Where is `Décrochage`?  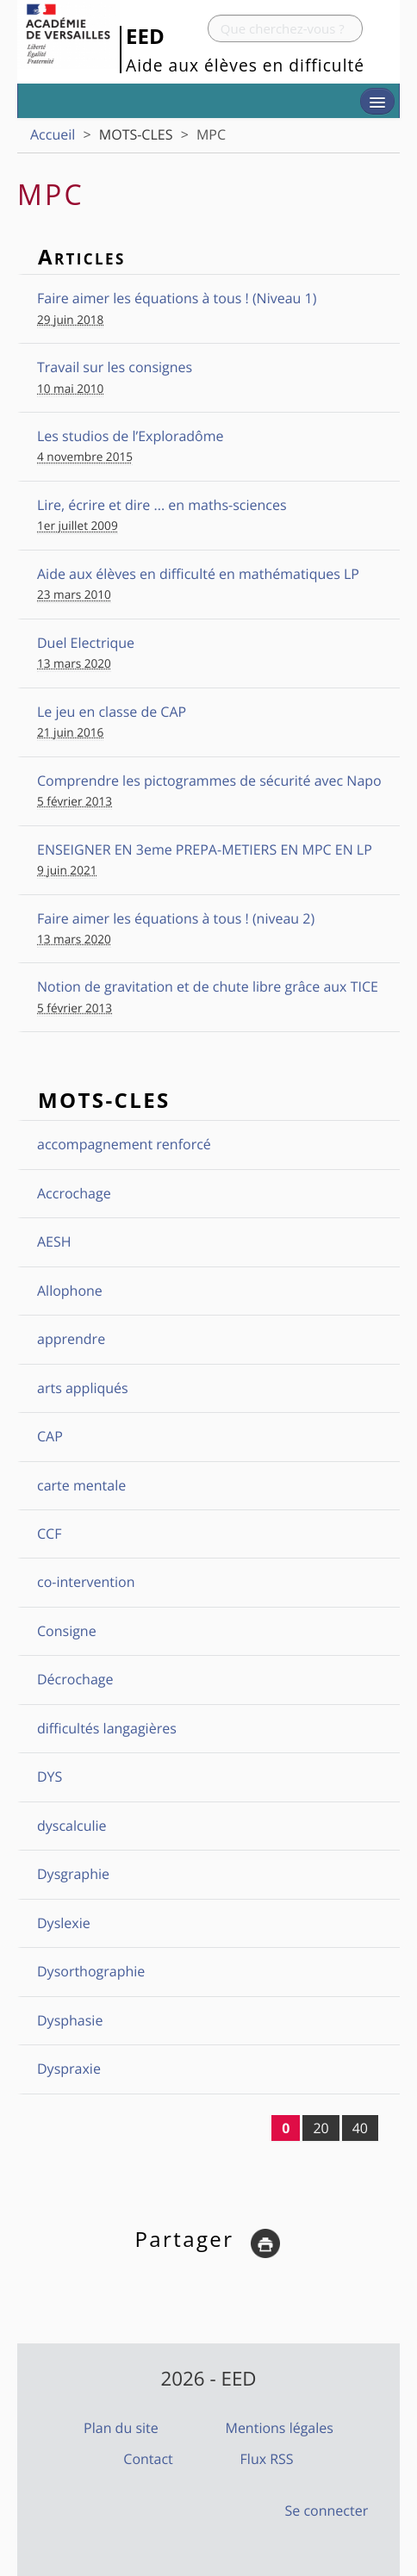 Décrochage is located at coordinates (75, 1679).